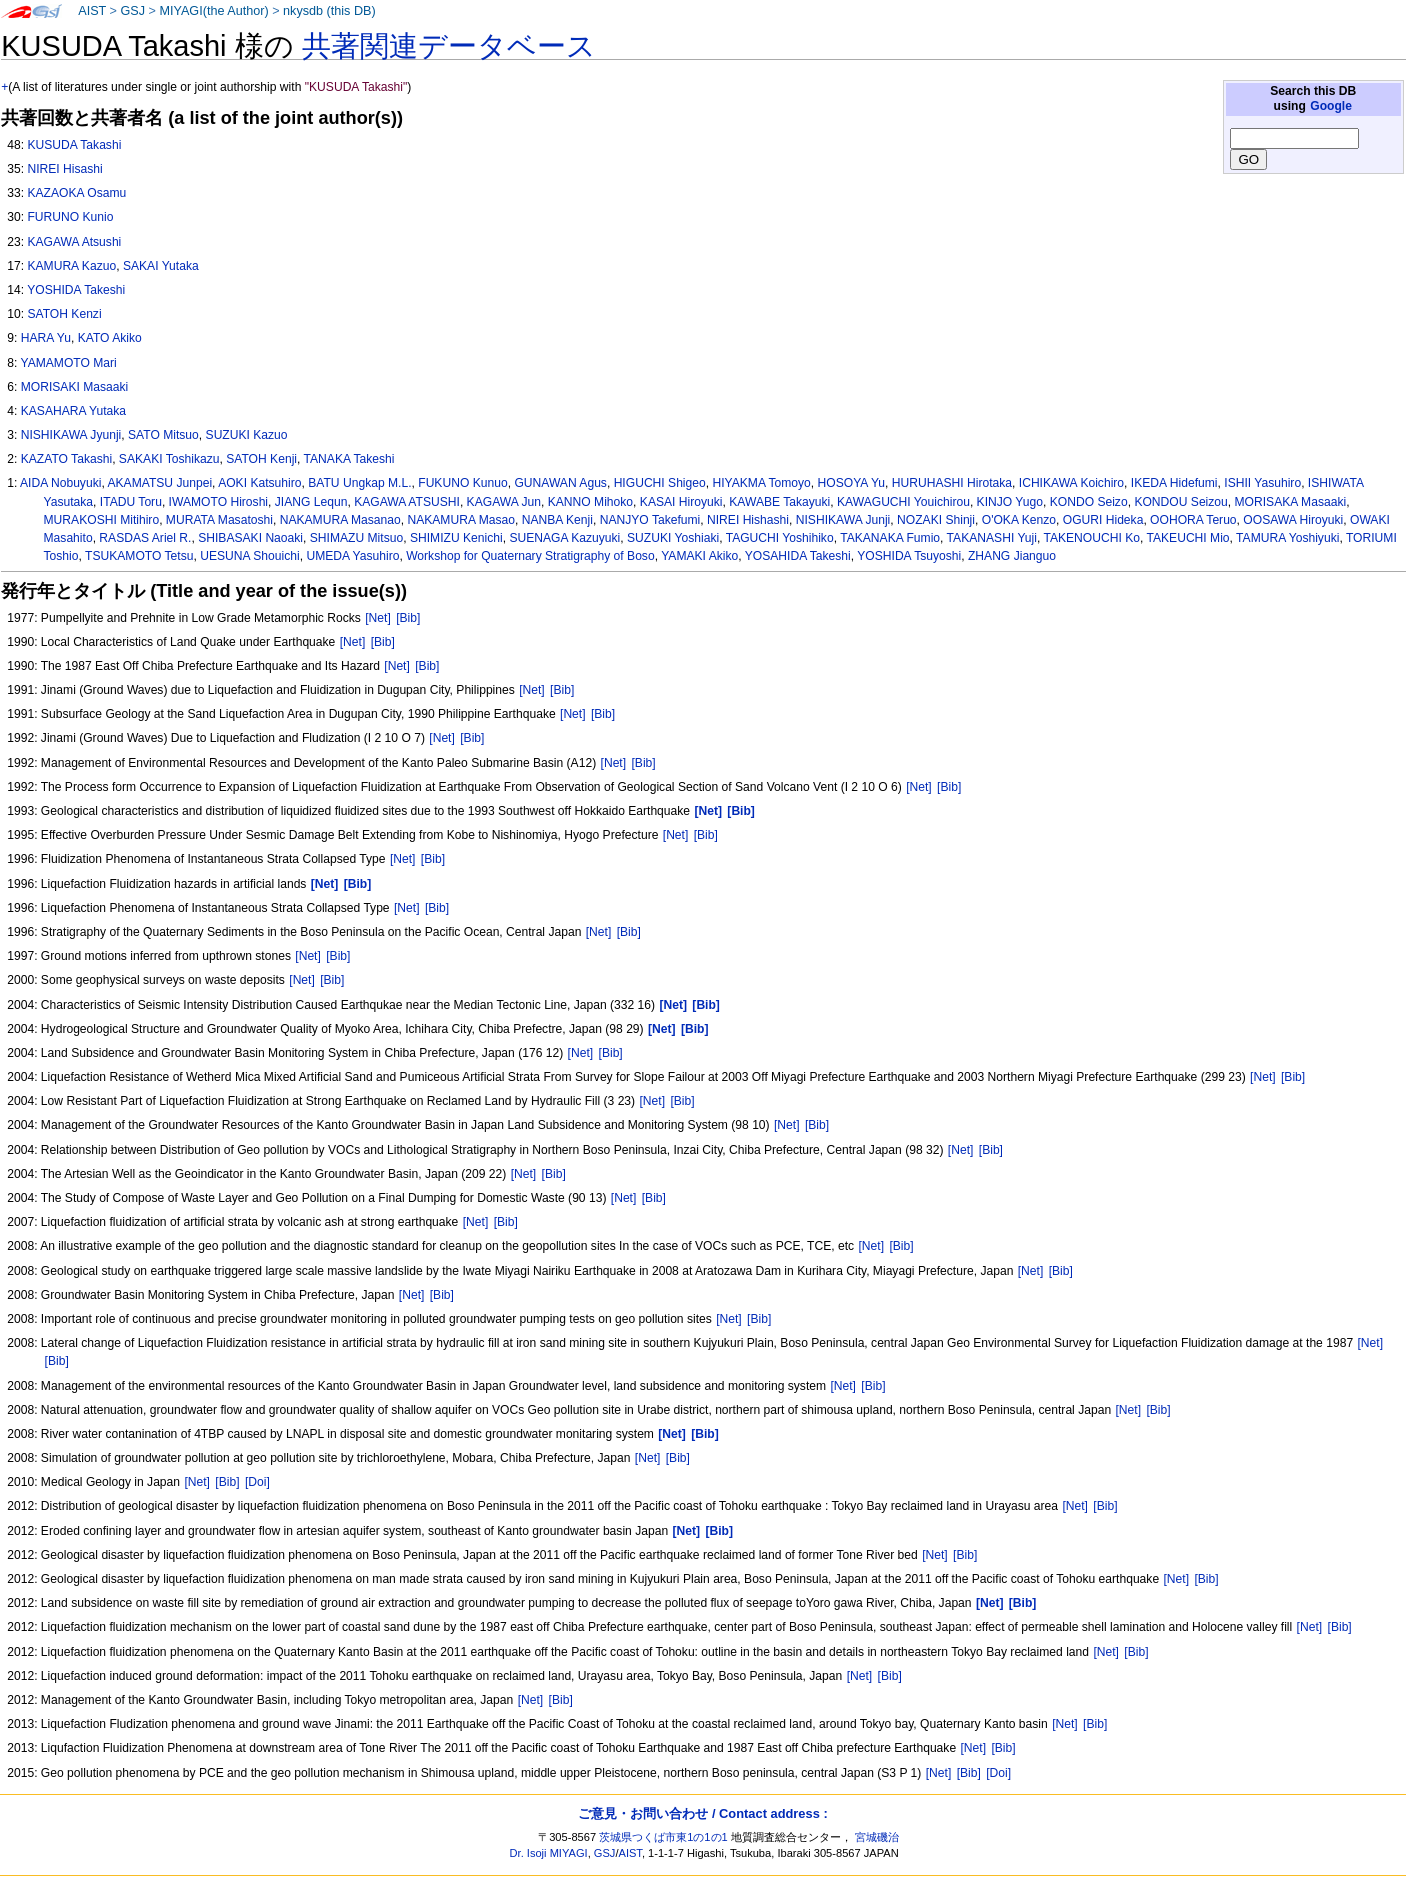 The width and height of the screenshot is (1406, 1887). I want to click on JIANG Lequn, so click(311, 502).